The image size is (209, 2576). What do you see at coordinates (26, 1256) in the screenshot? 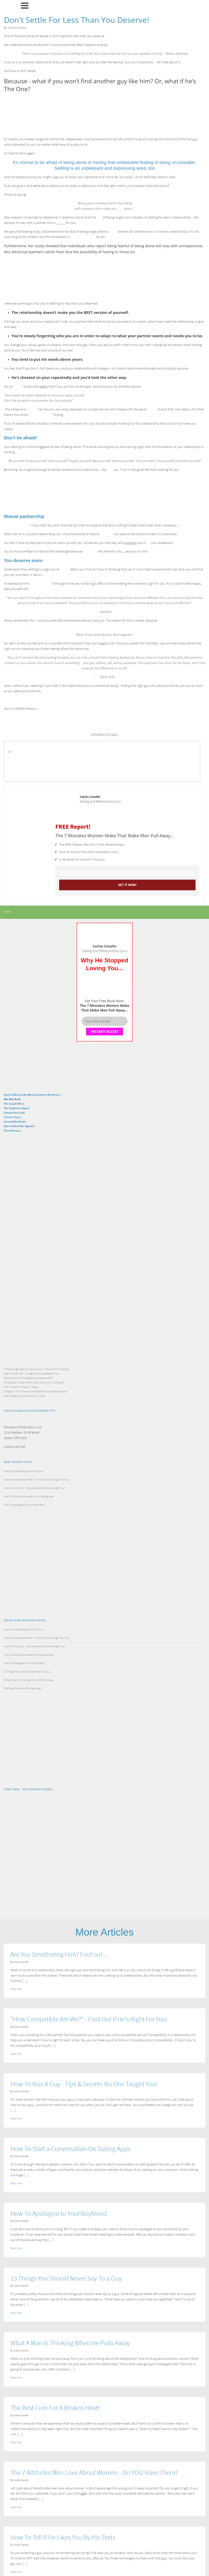
I see `Can't Stop Thinking About Him - Why?` at bounding box center [26, 1256].